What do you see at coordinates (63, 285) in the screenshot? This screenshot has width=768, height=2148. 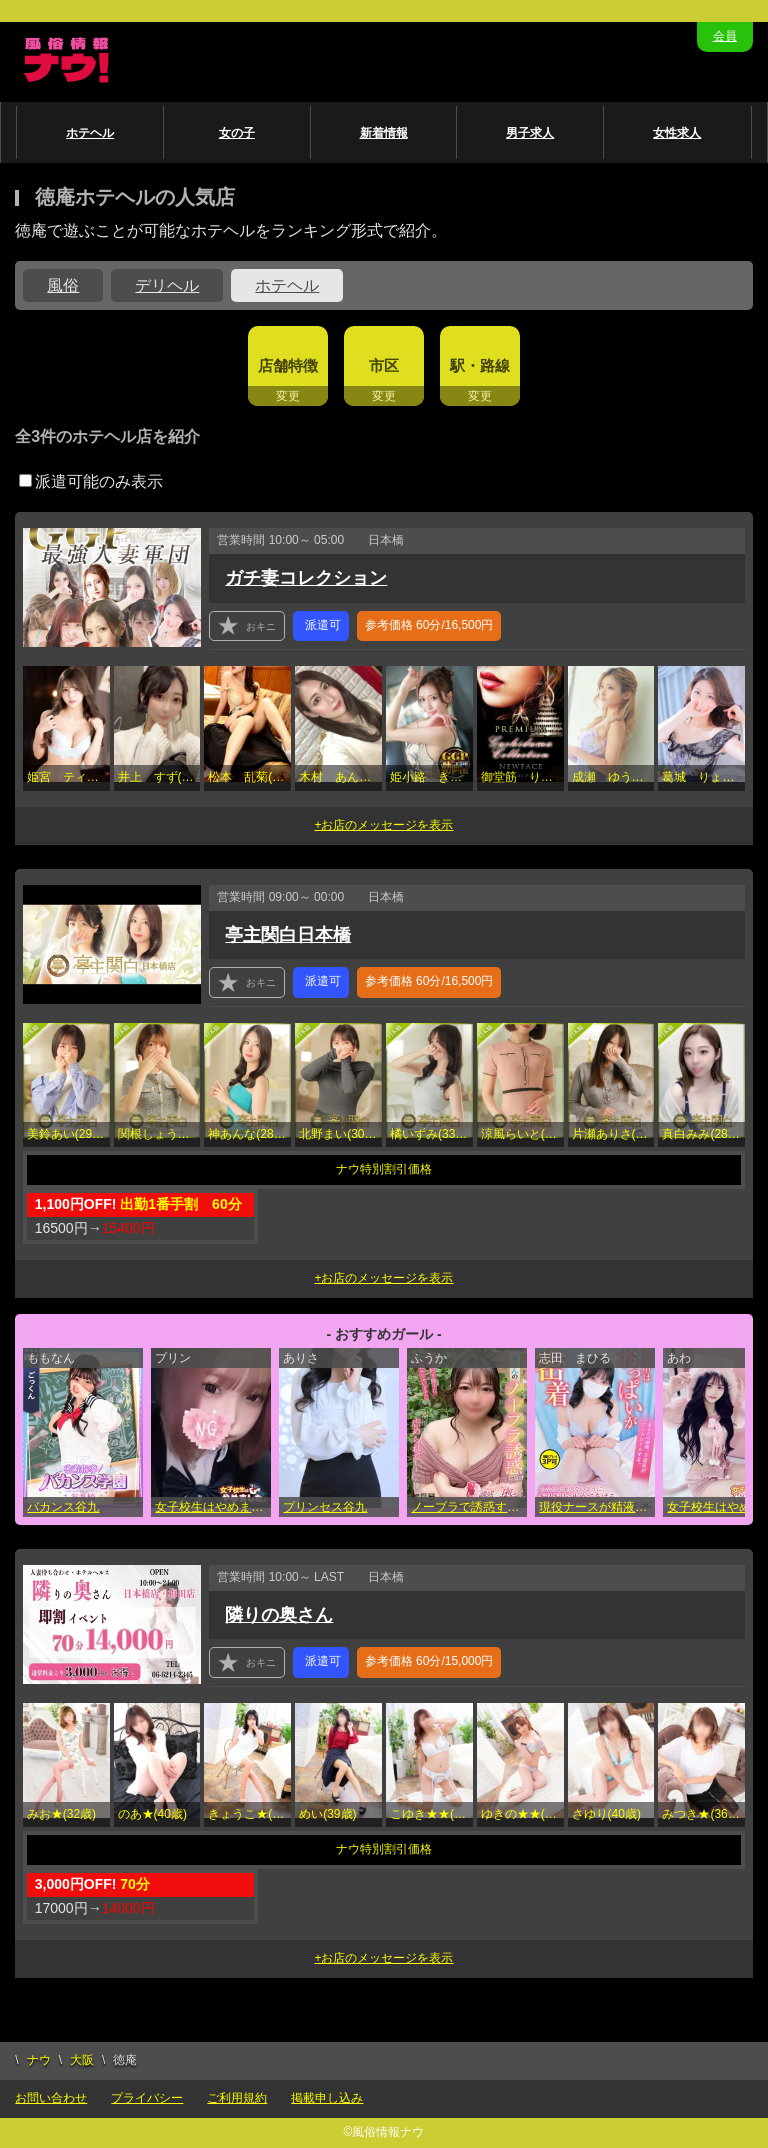 I see `風俗` at bounding box center [63, 285].